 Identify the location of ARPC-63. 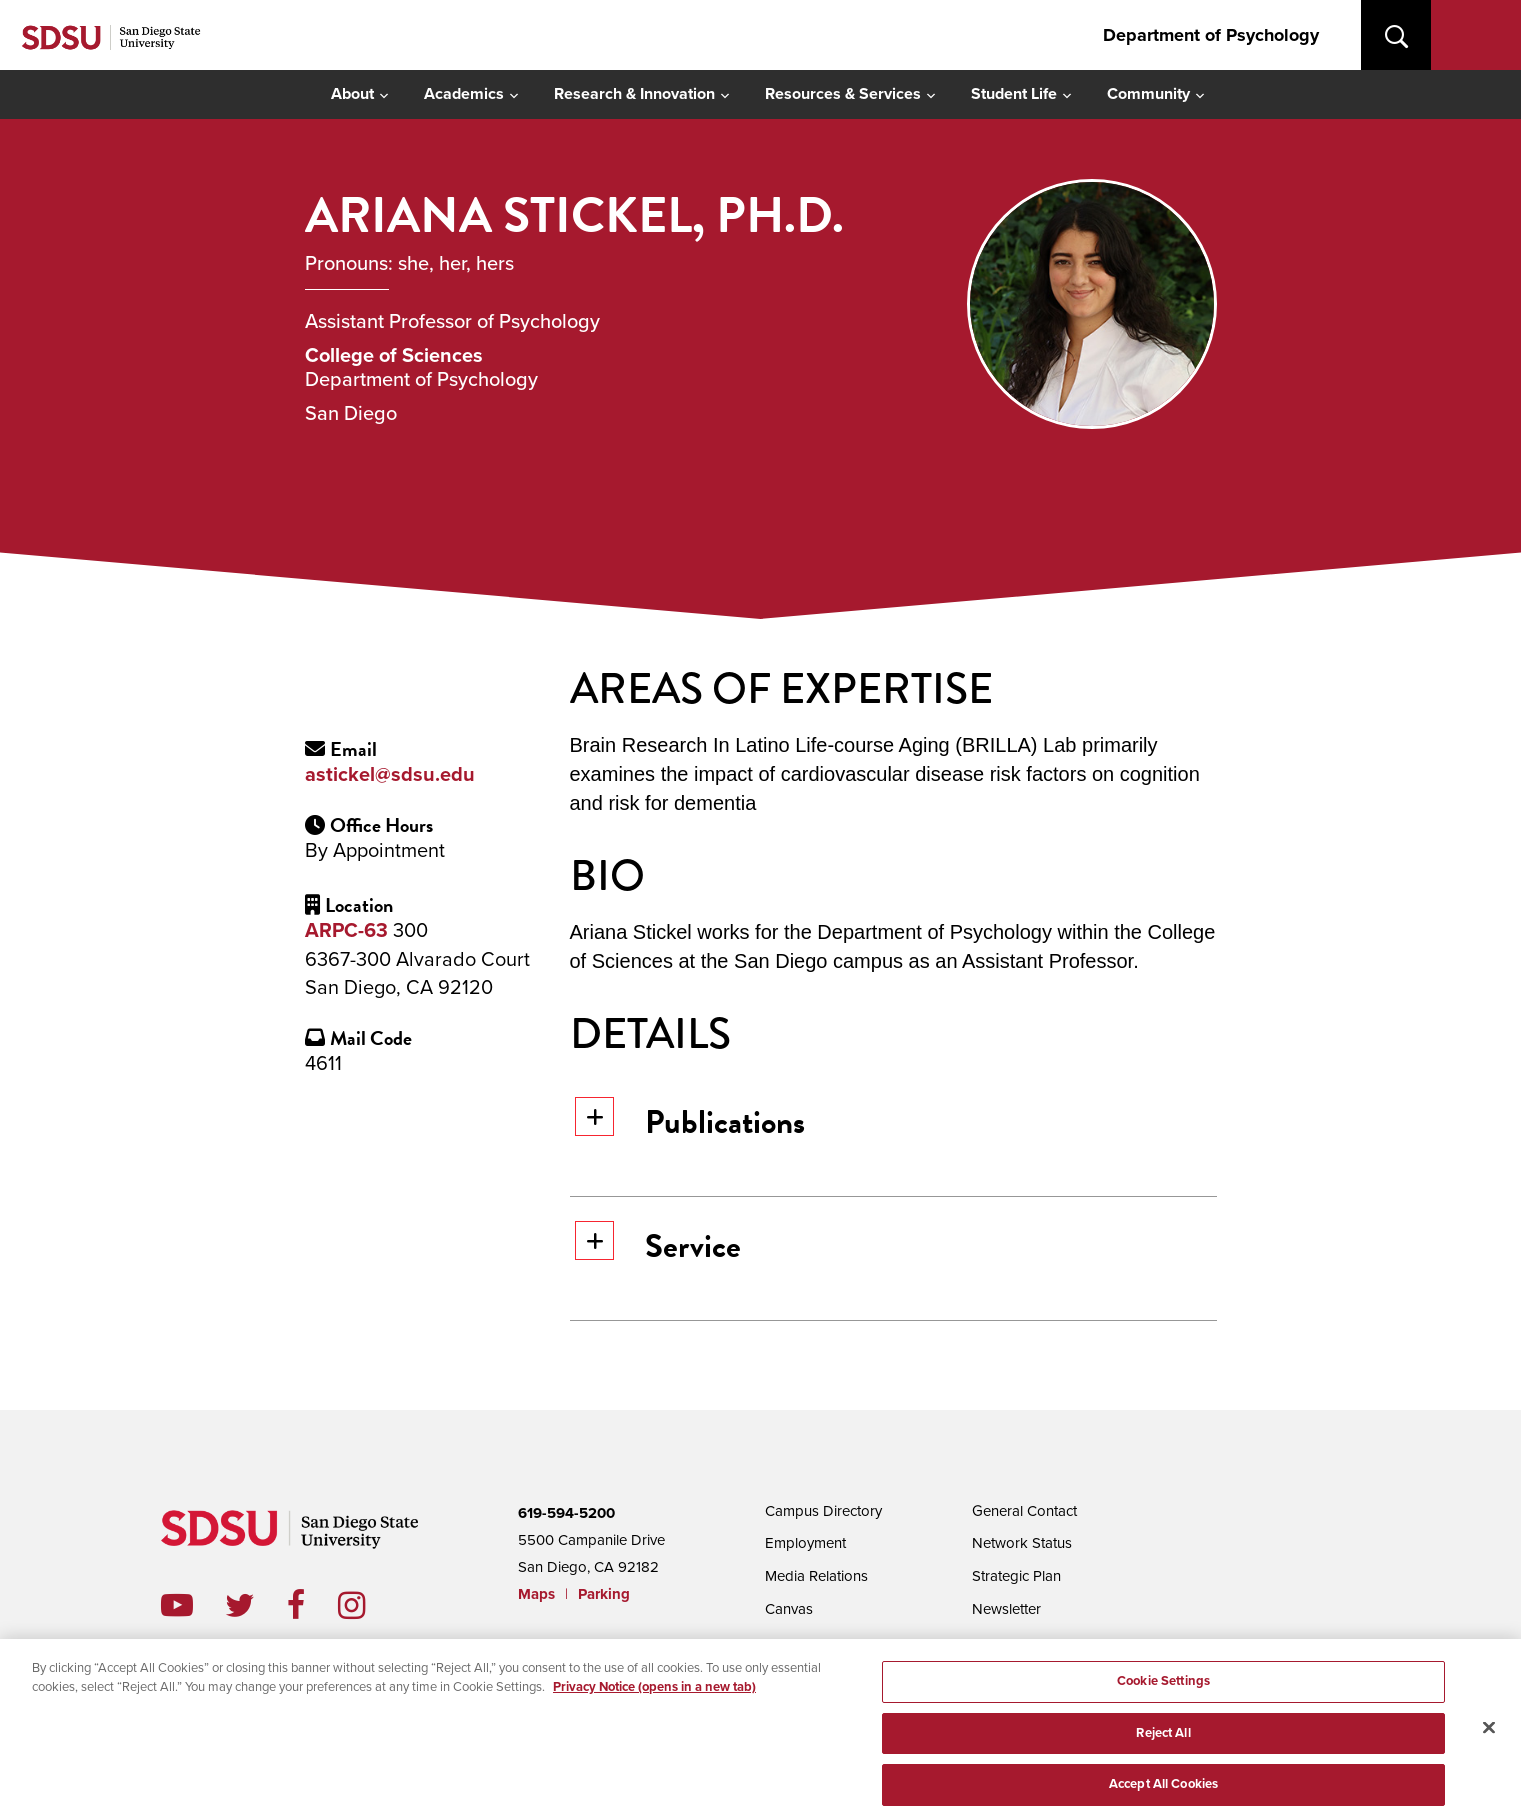
(346, 931).